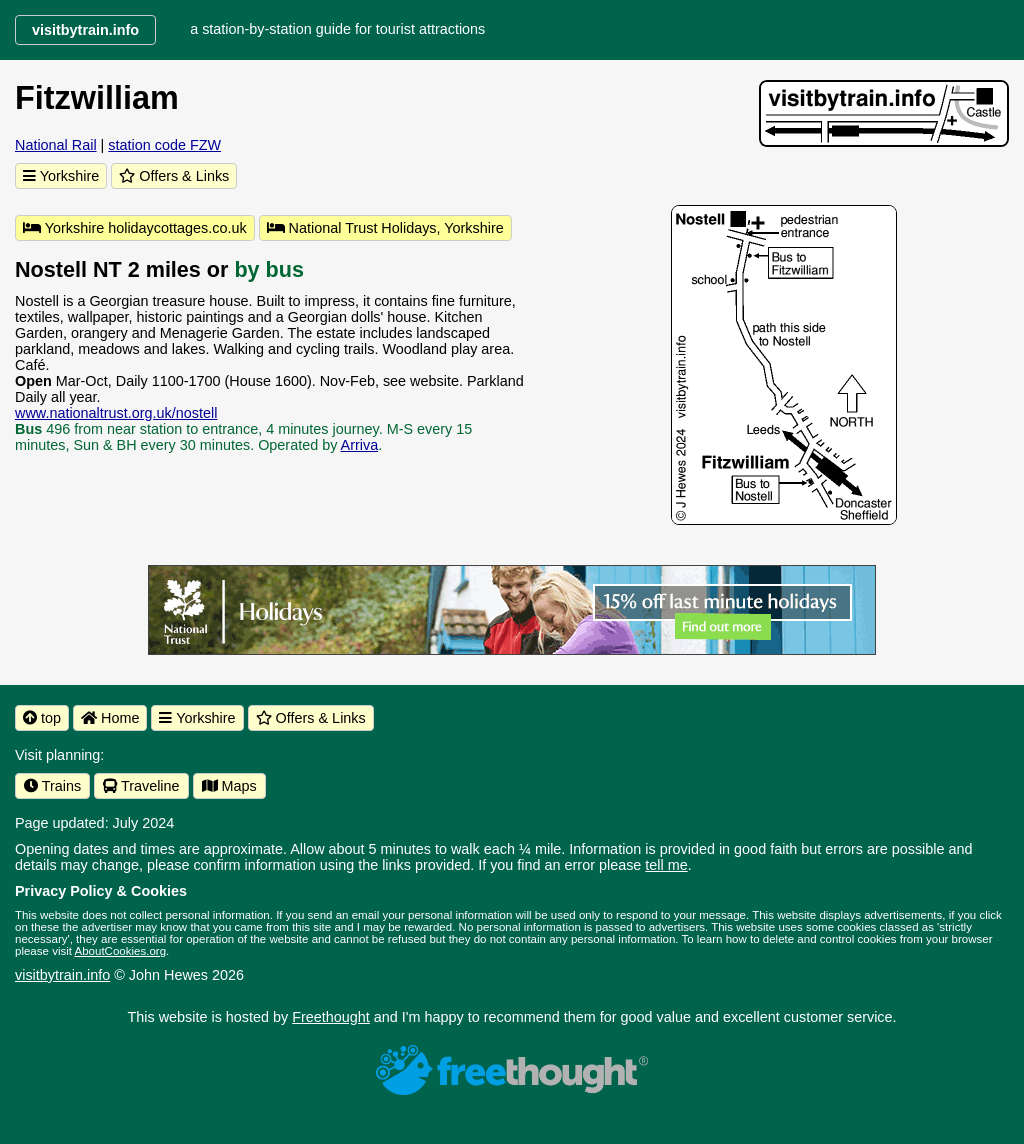  Describe the element at coordinates (331, 1017) in the screenshot. I see `Freethought` at that location.